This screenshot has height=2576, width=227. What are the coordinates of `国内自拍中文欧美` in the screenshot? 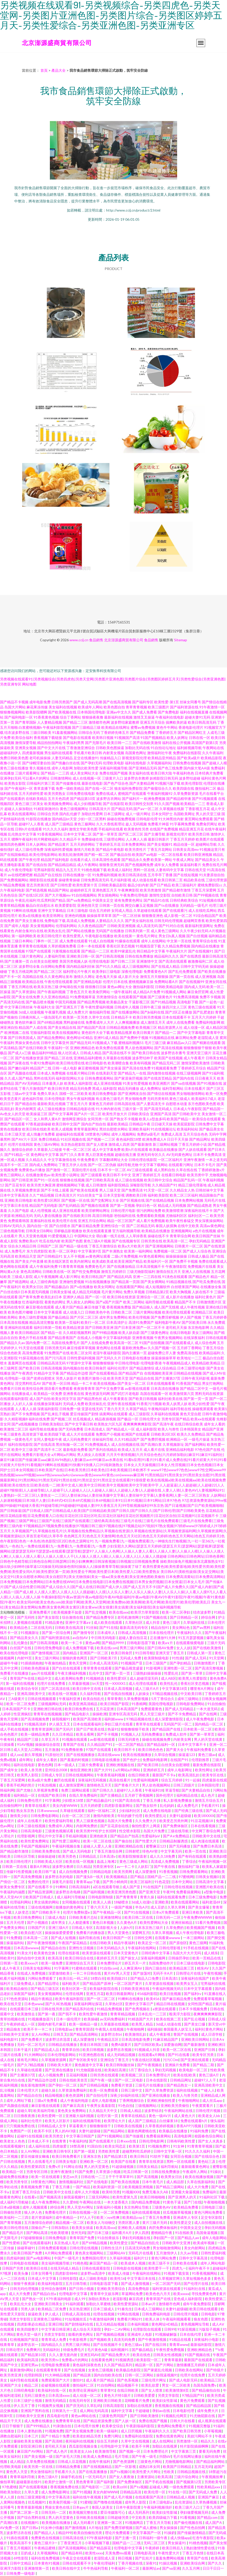 It's located at (31, 1958).